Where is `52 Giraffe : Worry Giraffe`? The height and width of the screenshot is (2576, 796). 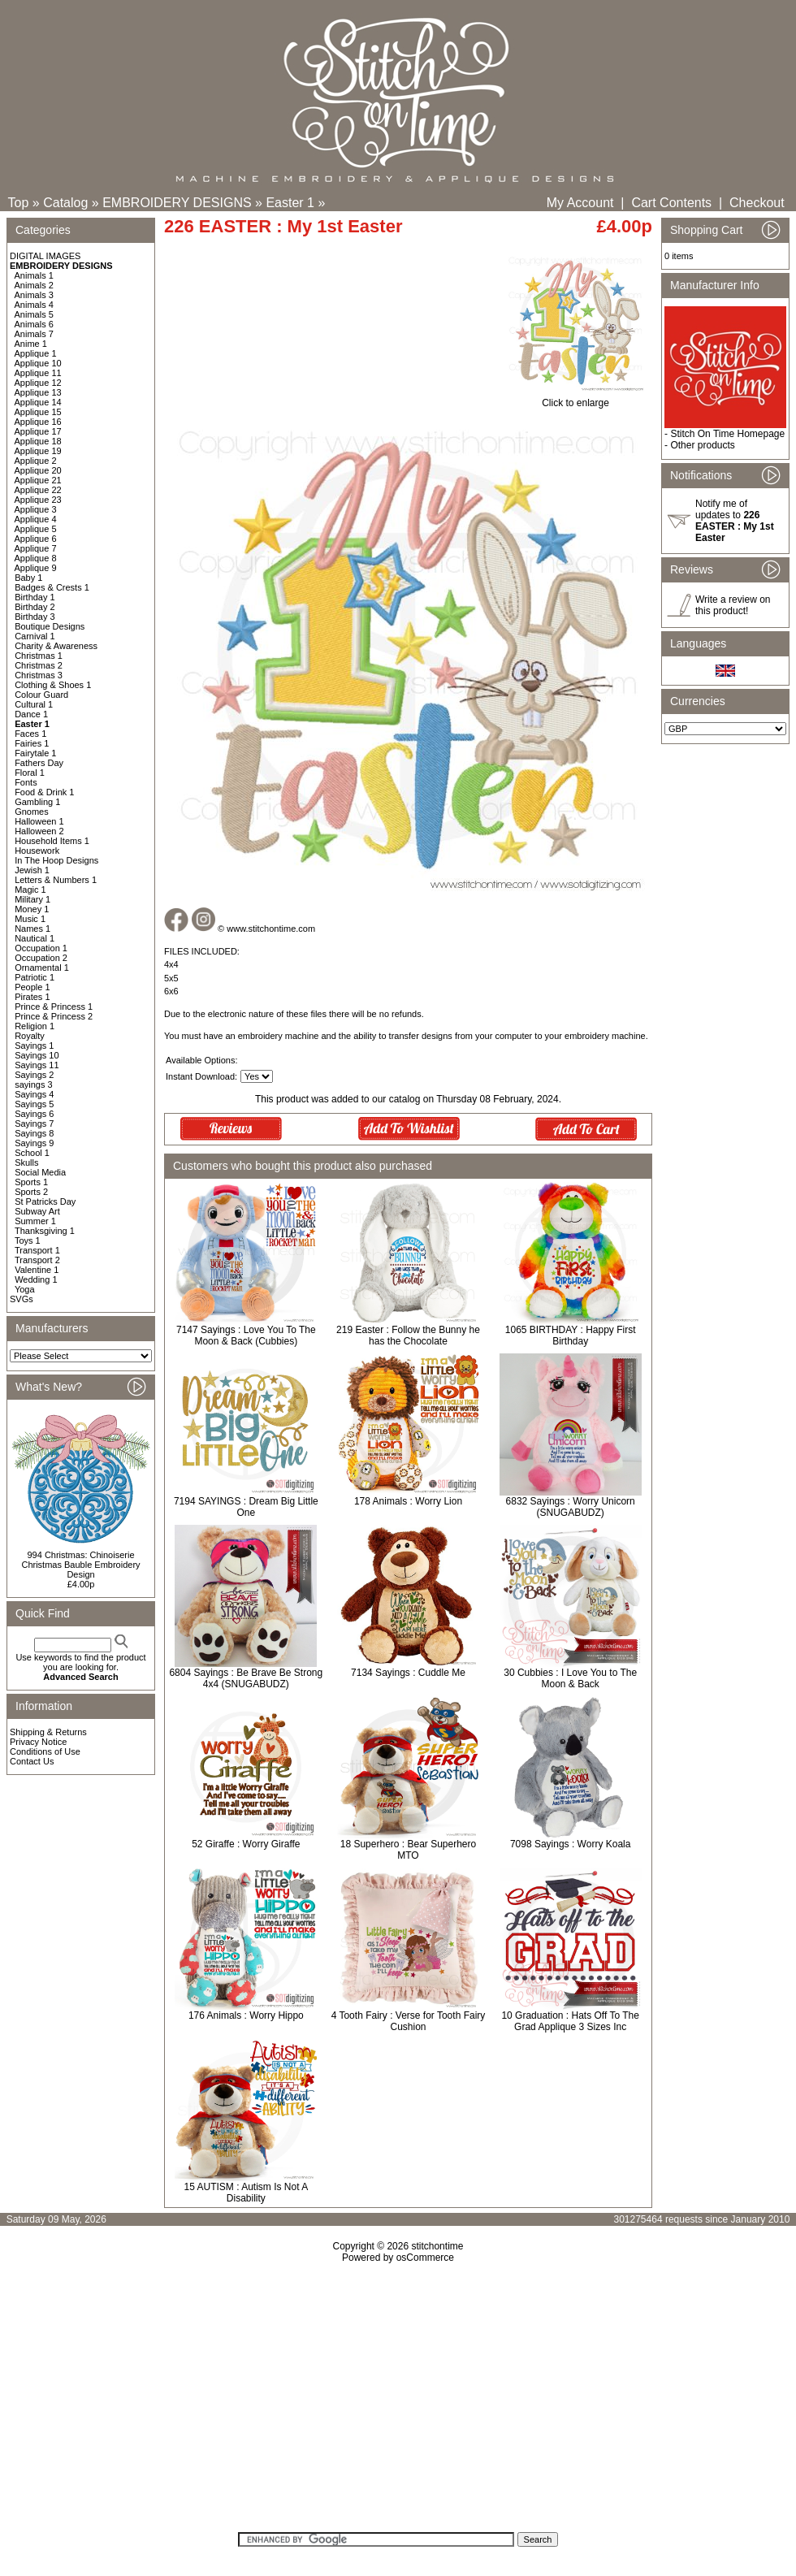 52 Giraffe : Worry Giraffe is located at coordinates (246, 1844).